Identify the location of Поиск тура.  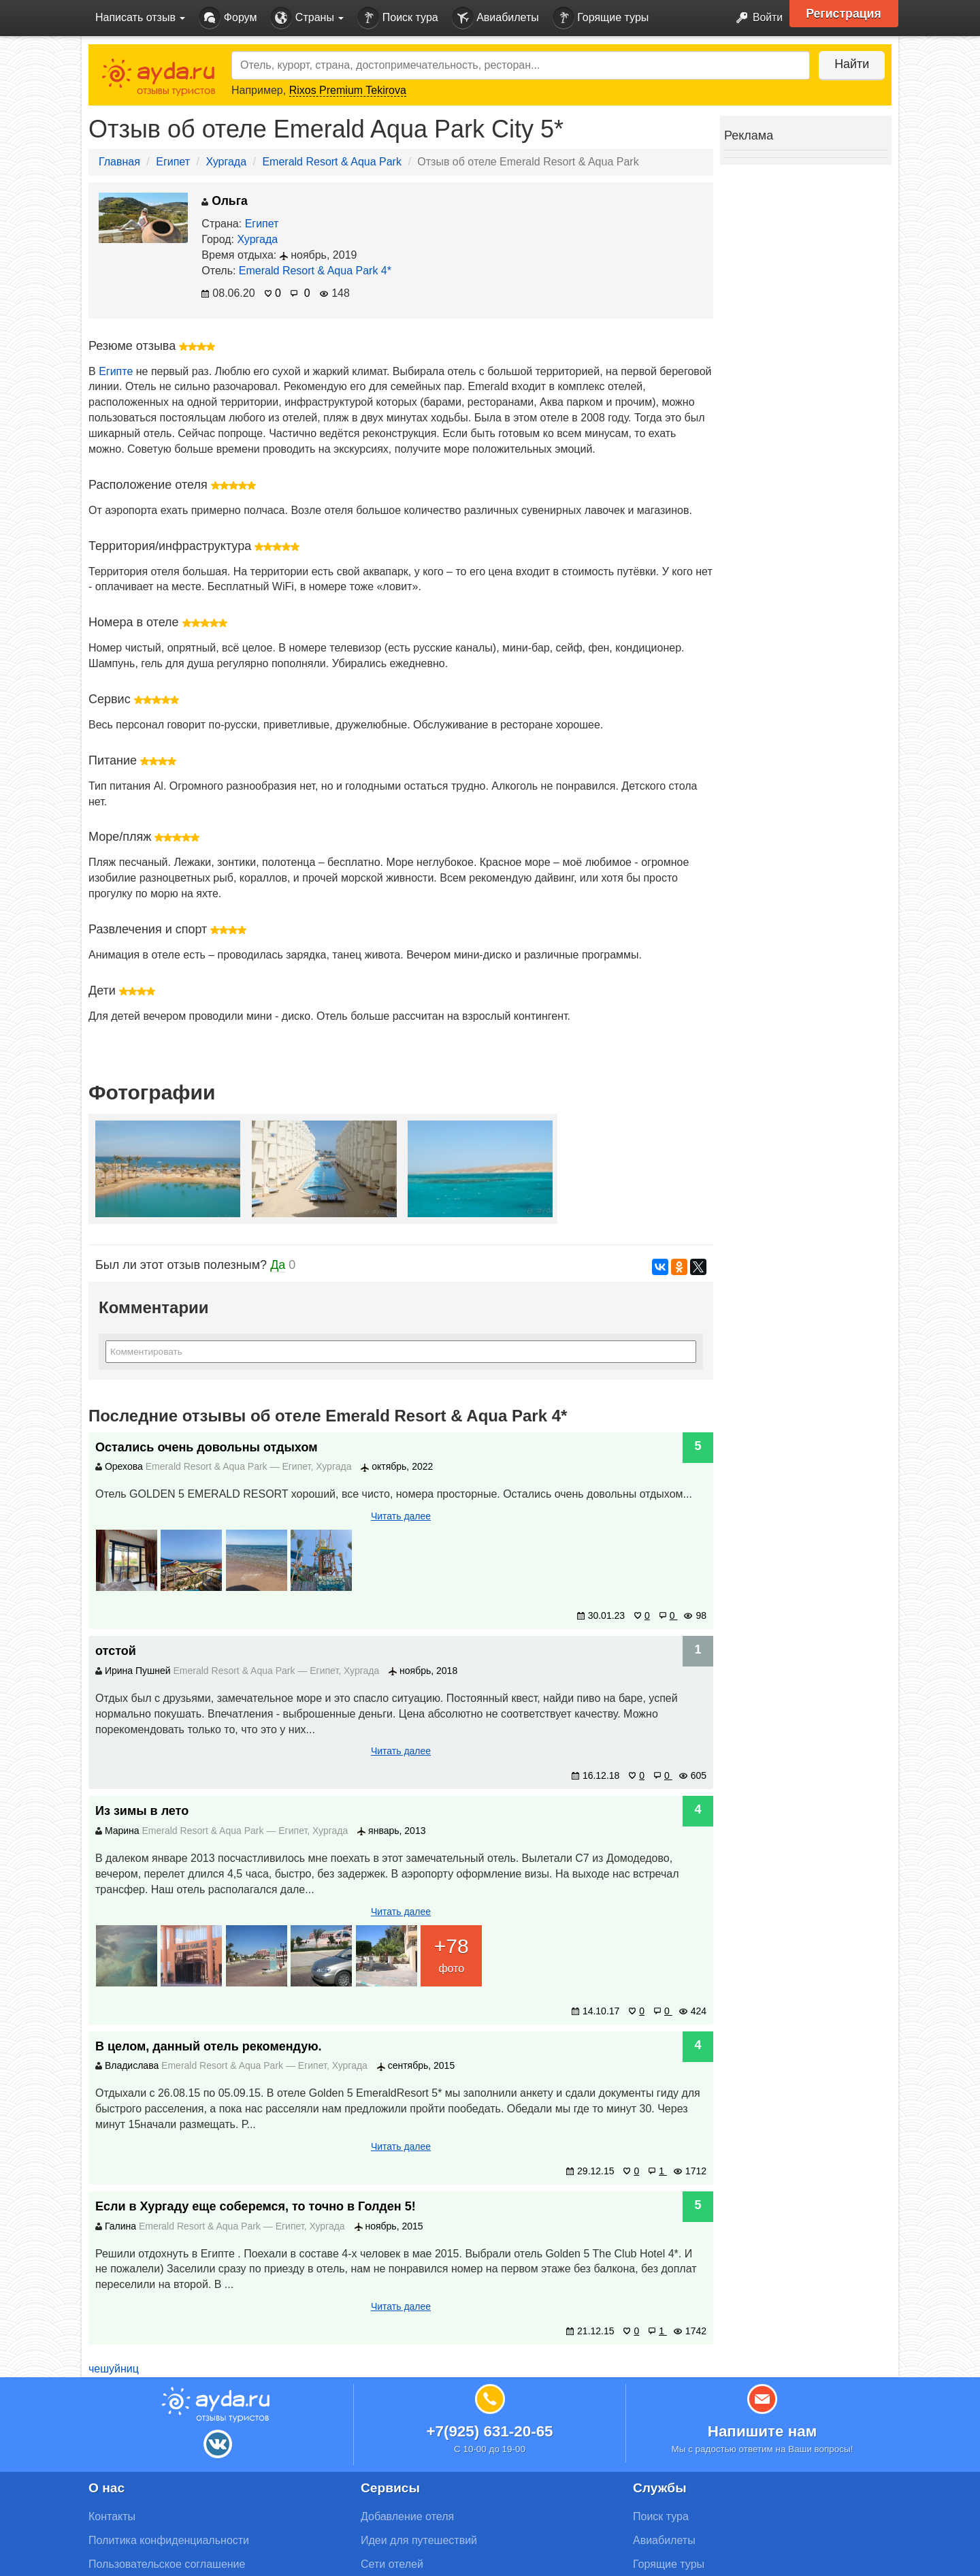
(397, 18).